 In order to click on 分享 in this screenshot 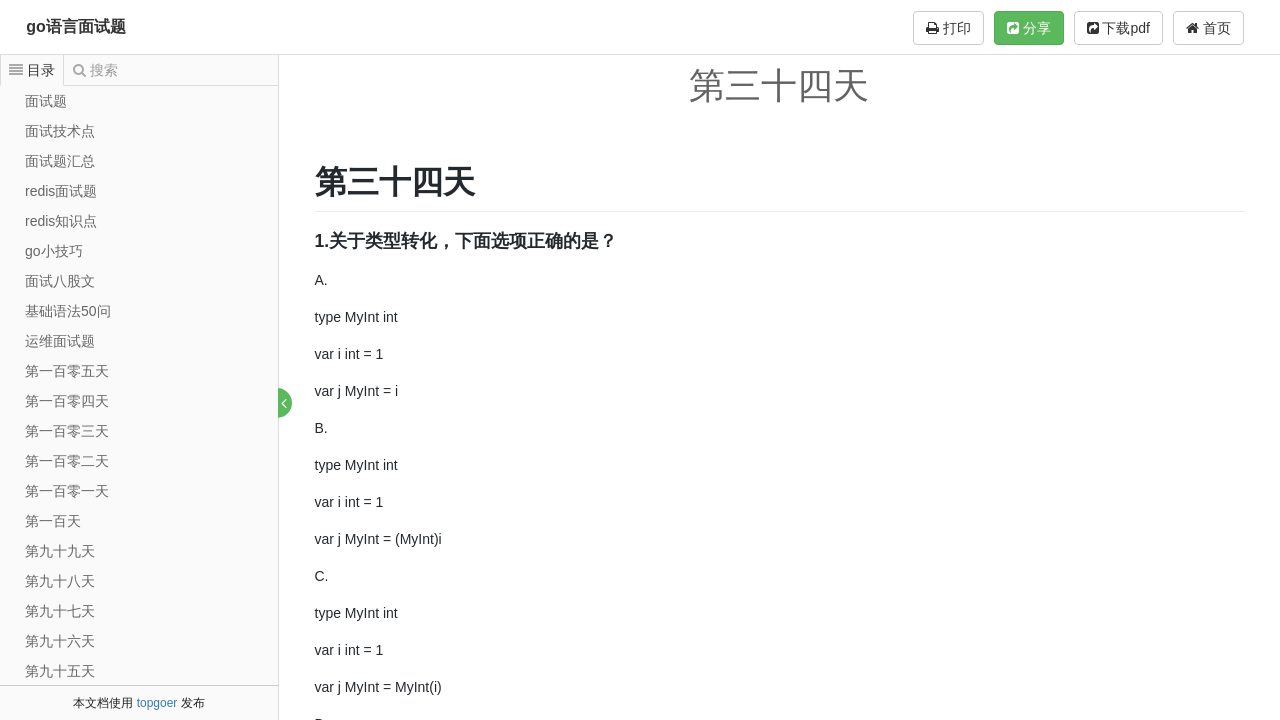, I will do `click(1029, 28)`.